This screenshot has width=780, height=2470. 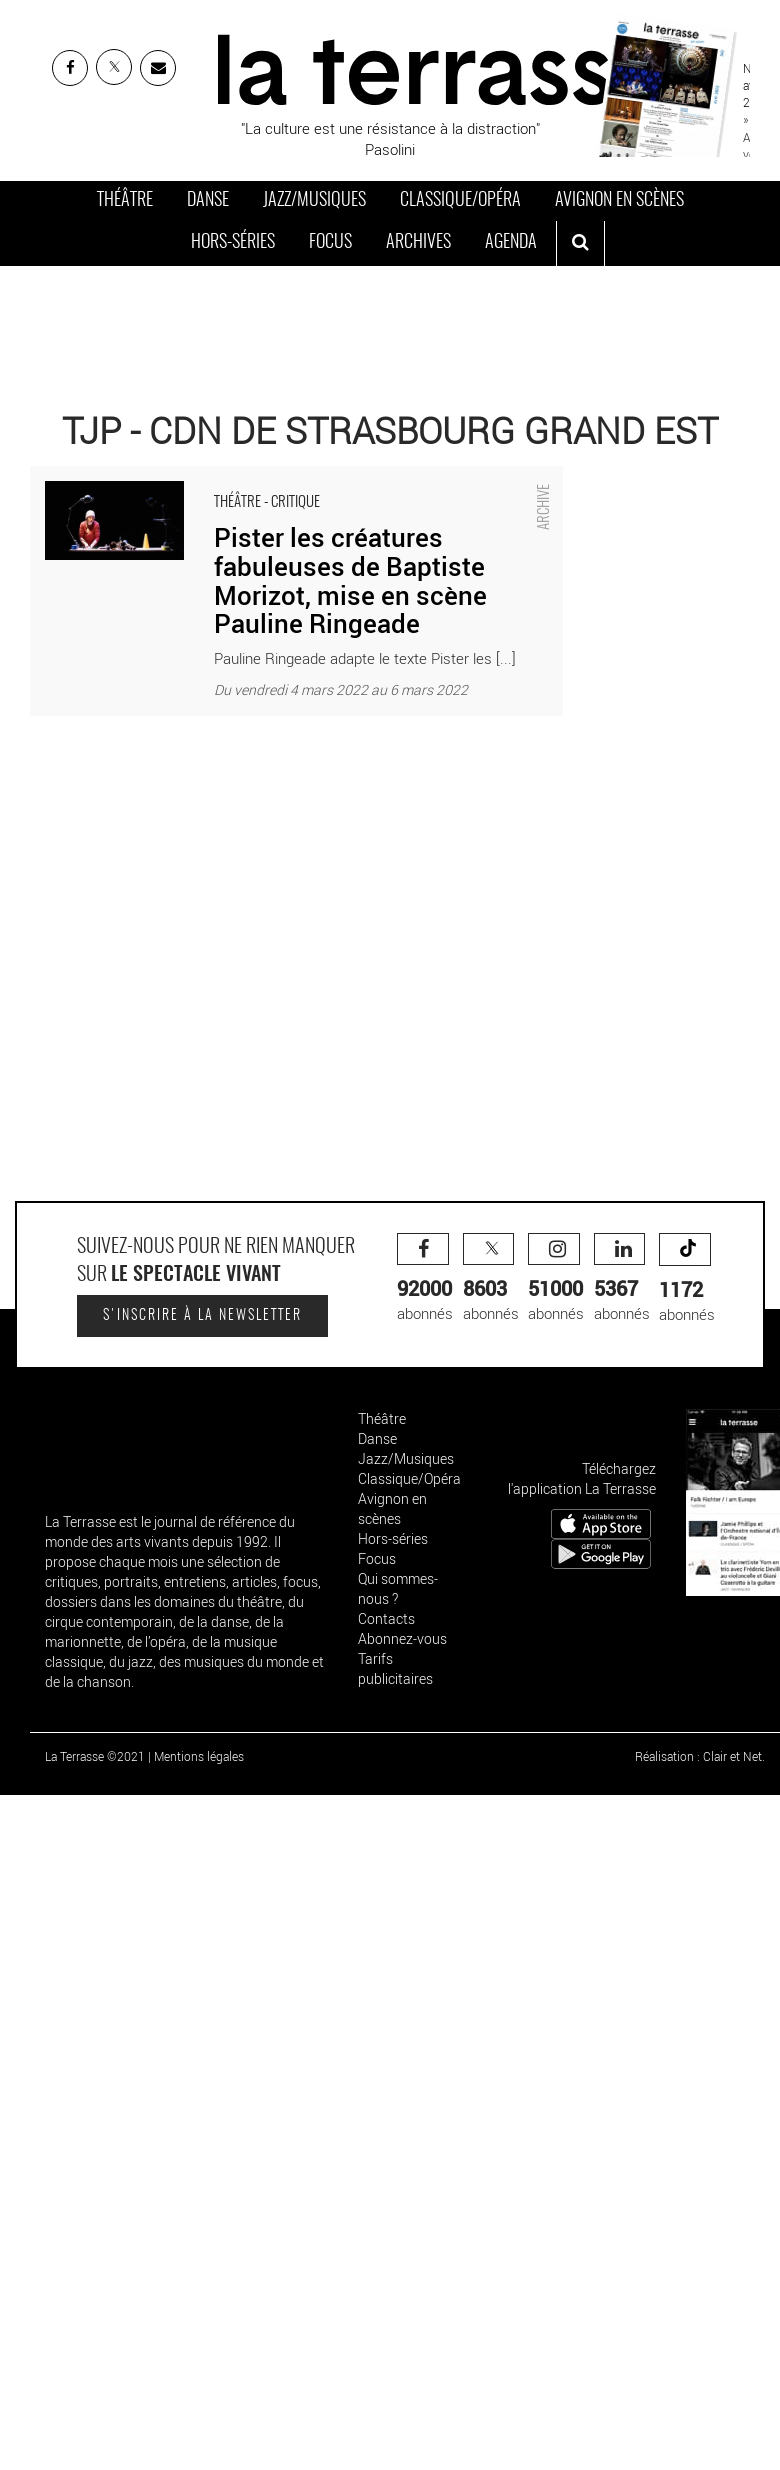 I want to click on Mentions légales, so click(x=199, y=1756).